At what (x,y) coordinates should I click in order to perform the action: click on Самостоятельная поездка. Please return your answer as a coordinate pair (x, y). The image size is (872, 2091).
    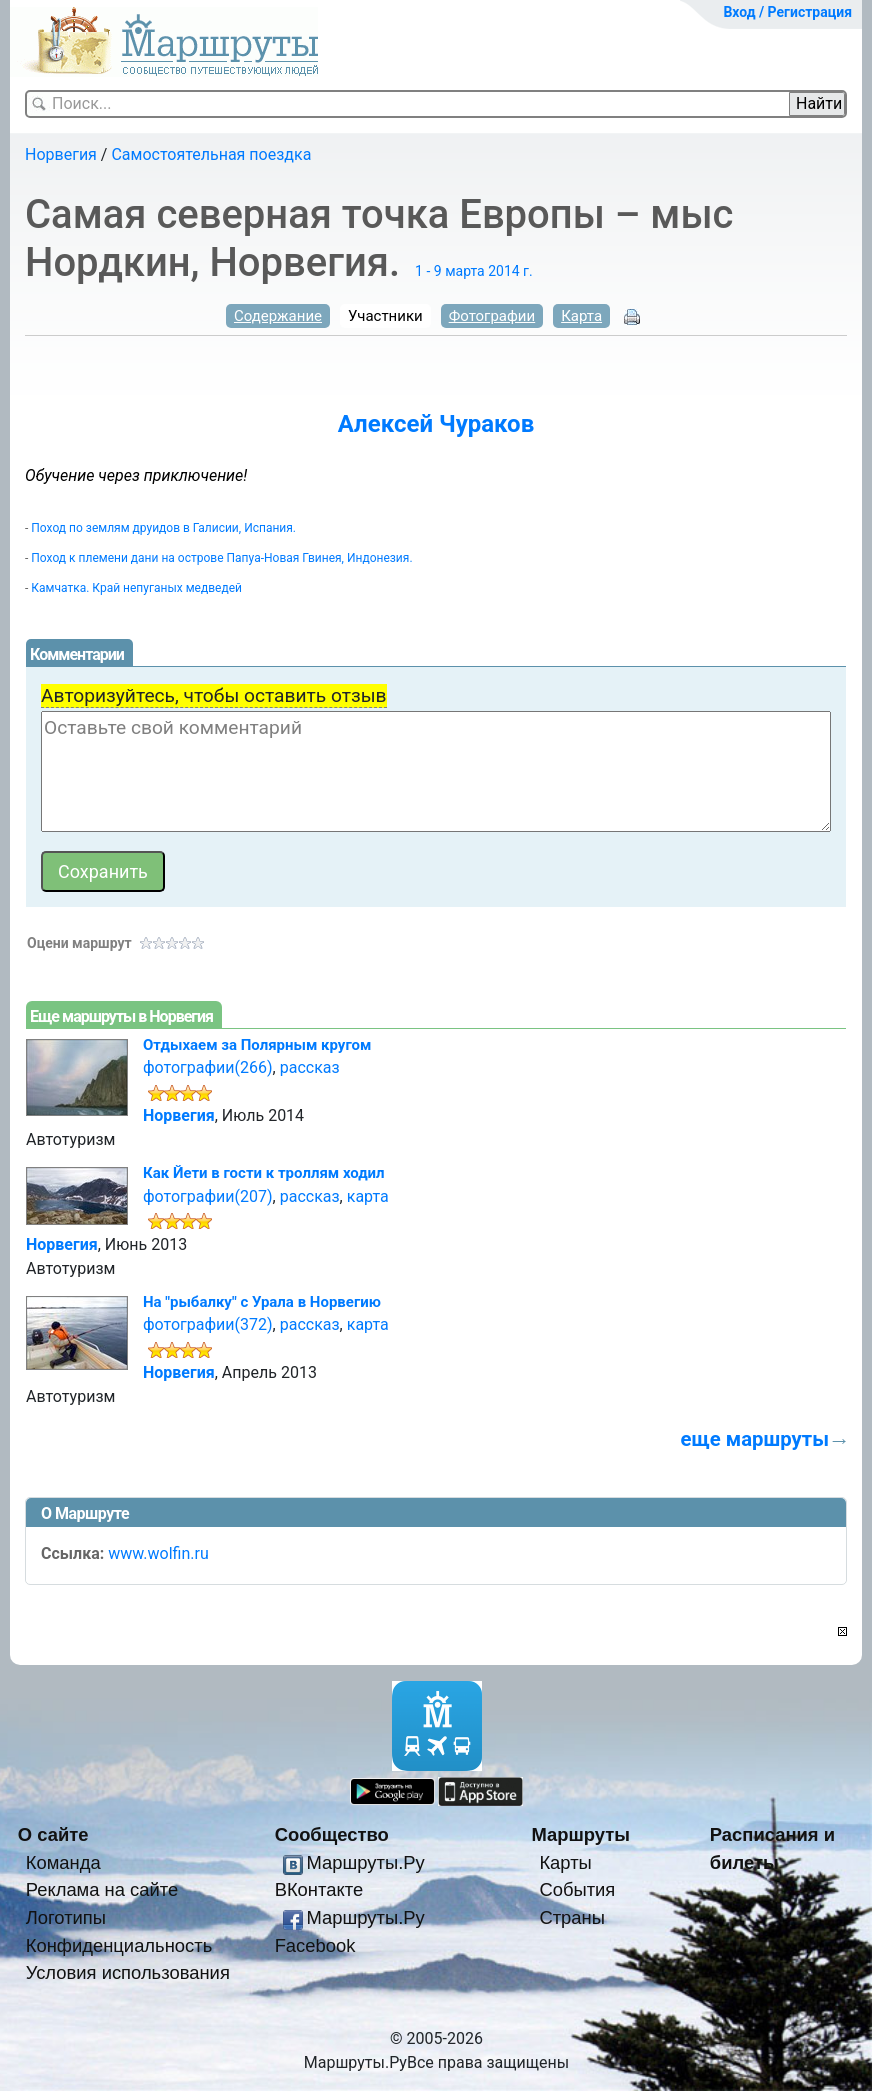
    Looking at the image, I should click on (211, 154).